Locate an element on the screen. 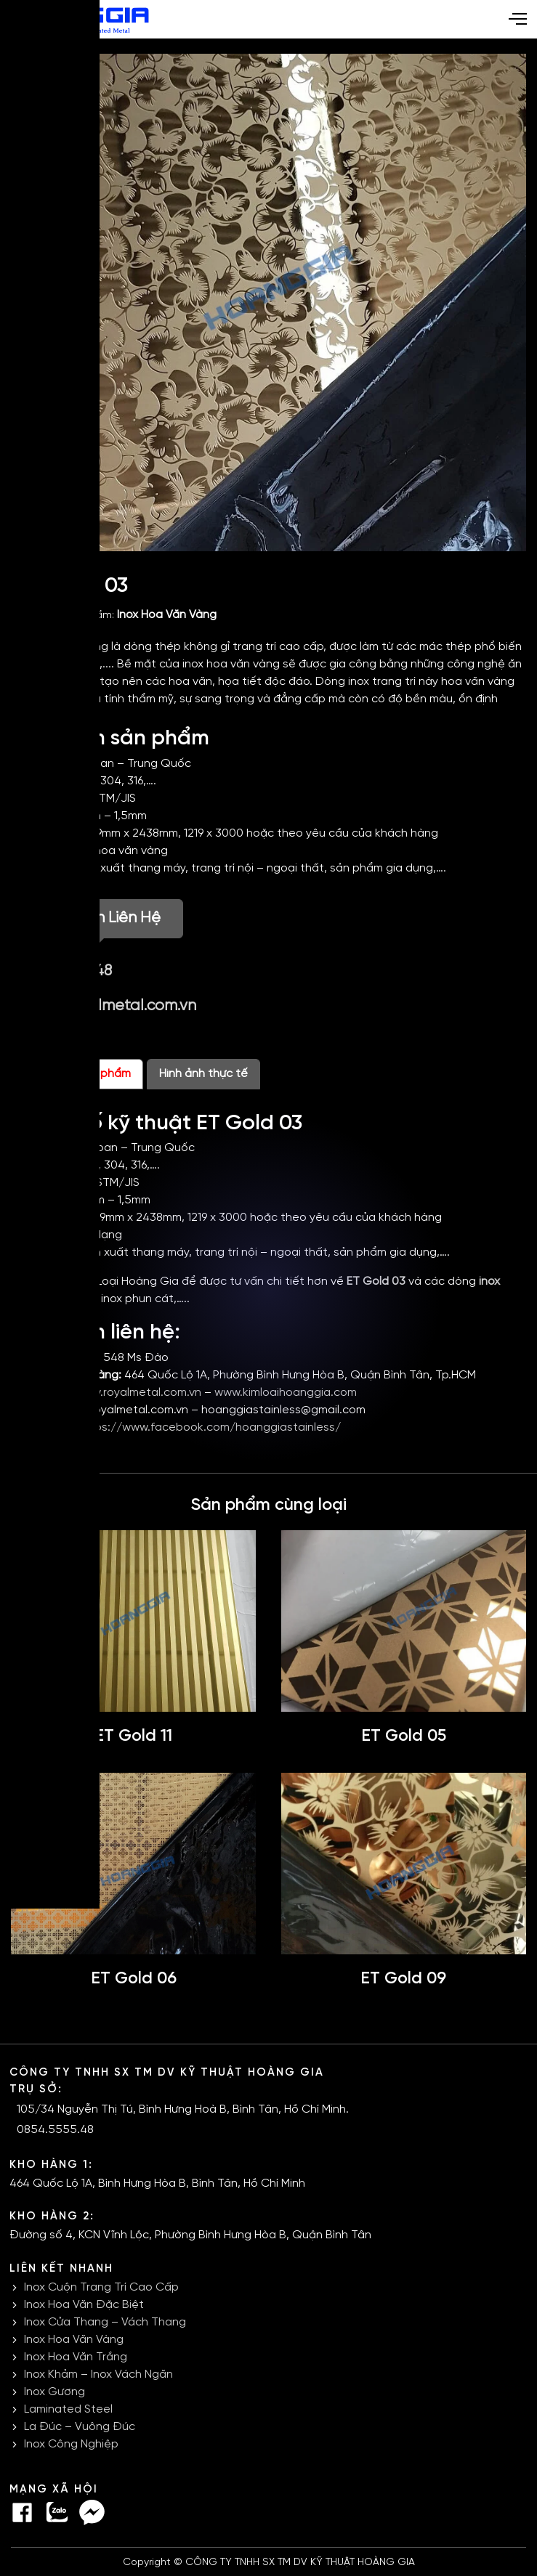  ET Gold 09 is located at coordinates (403, 1979).